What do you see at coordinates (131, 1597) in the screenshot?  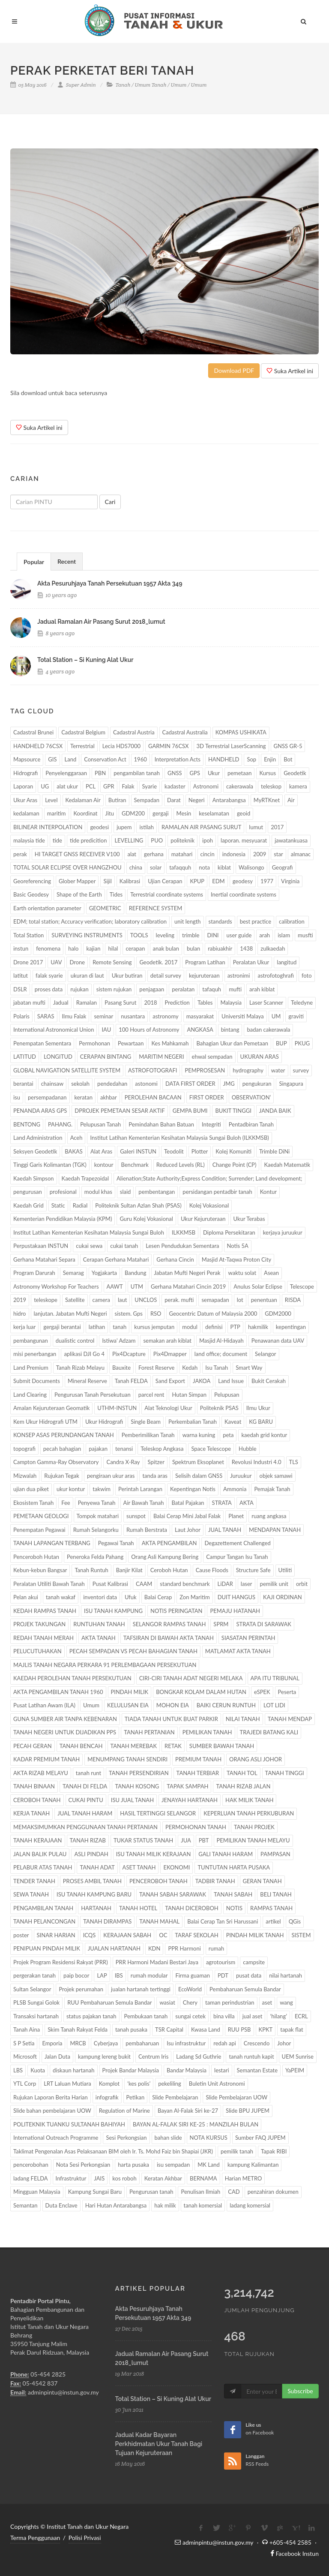 I see `Ufuk` at bounding box center [131, 1597].